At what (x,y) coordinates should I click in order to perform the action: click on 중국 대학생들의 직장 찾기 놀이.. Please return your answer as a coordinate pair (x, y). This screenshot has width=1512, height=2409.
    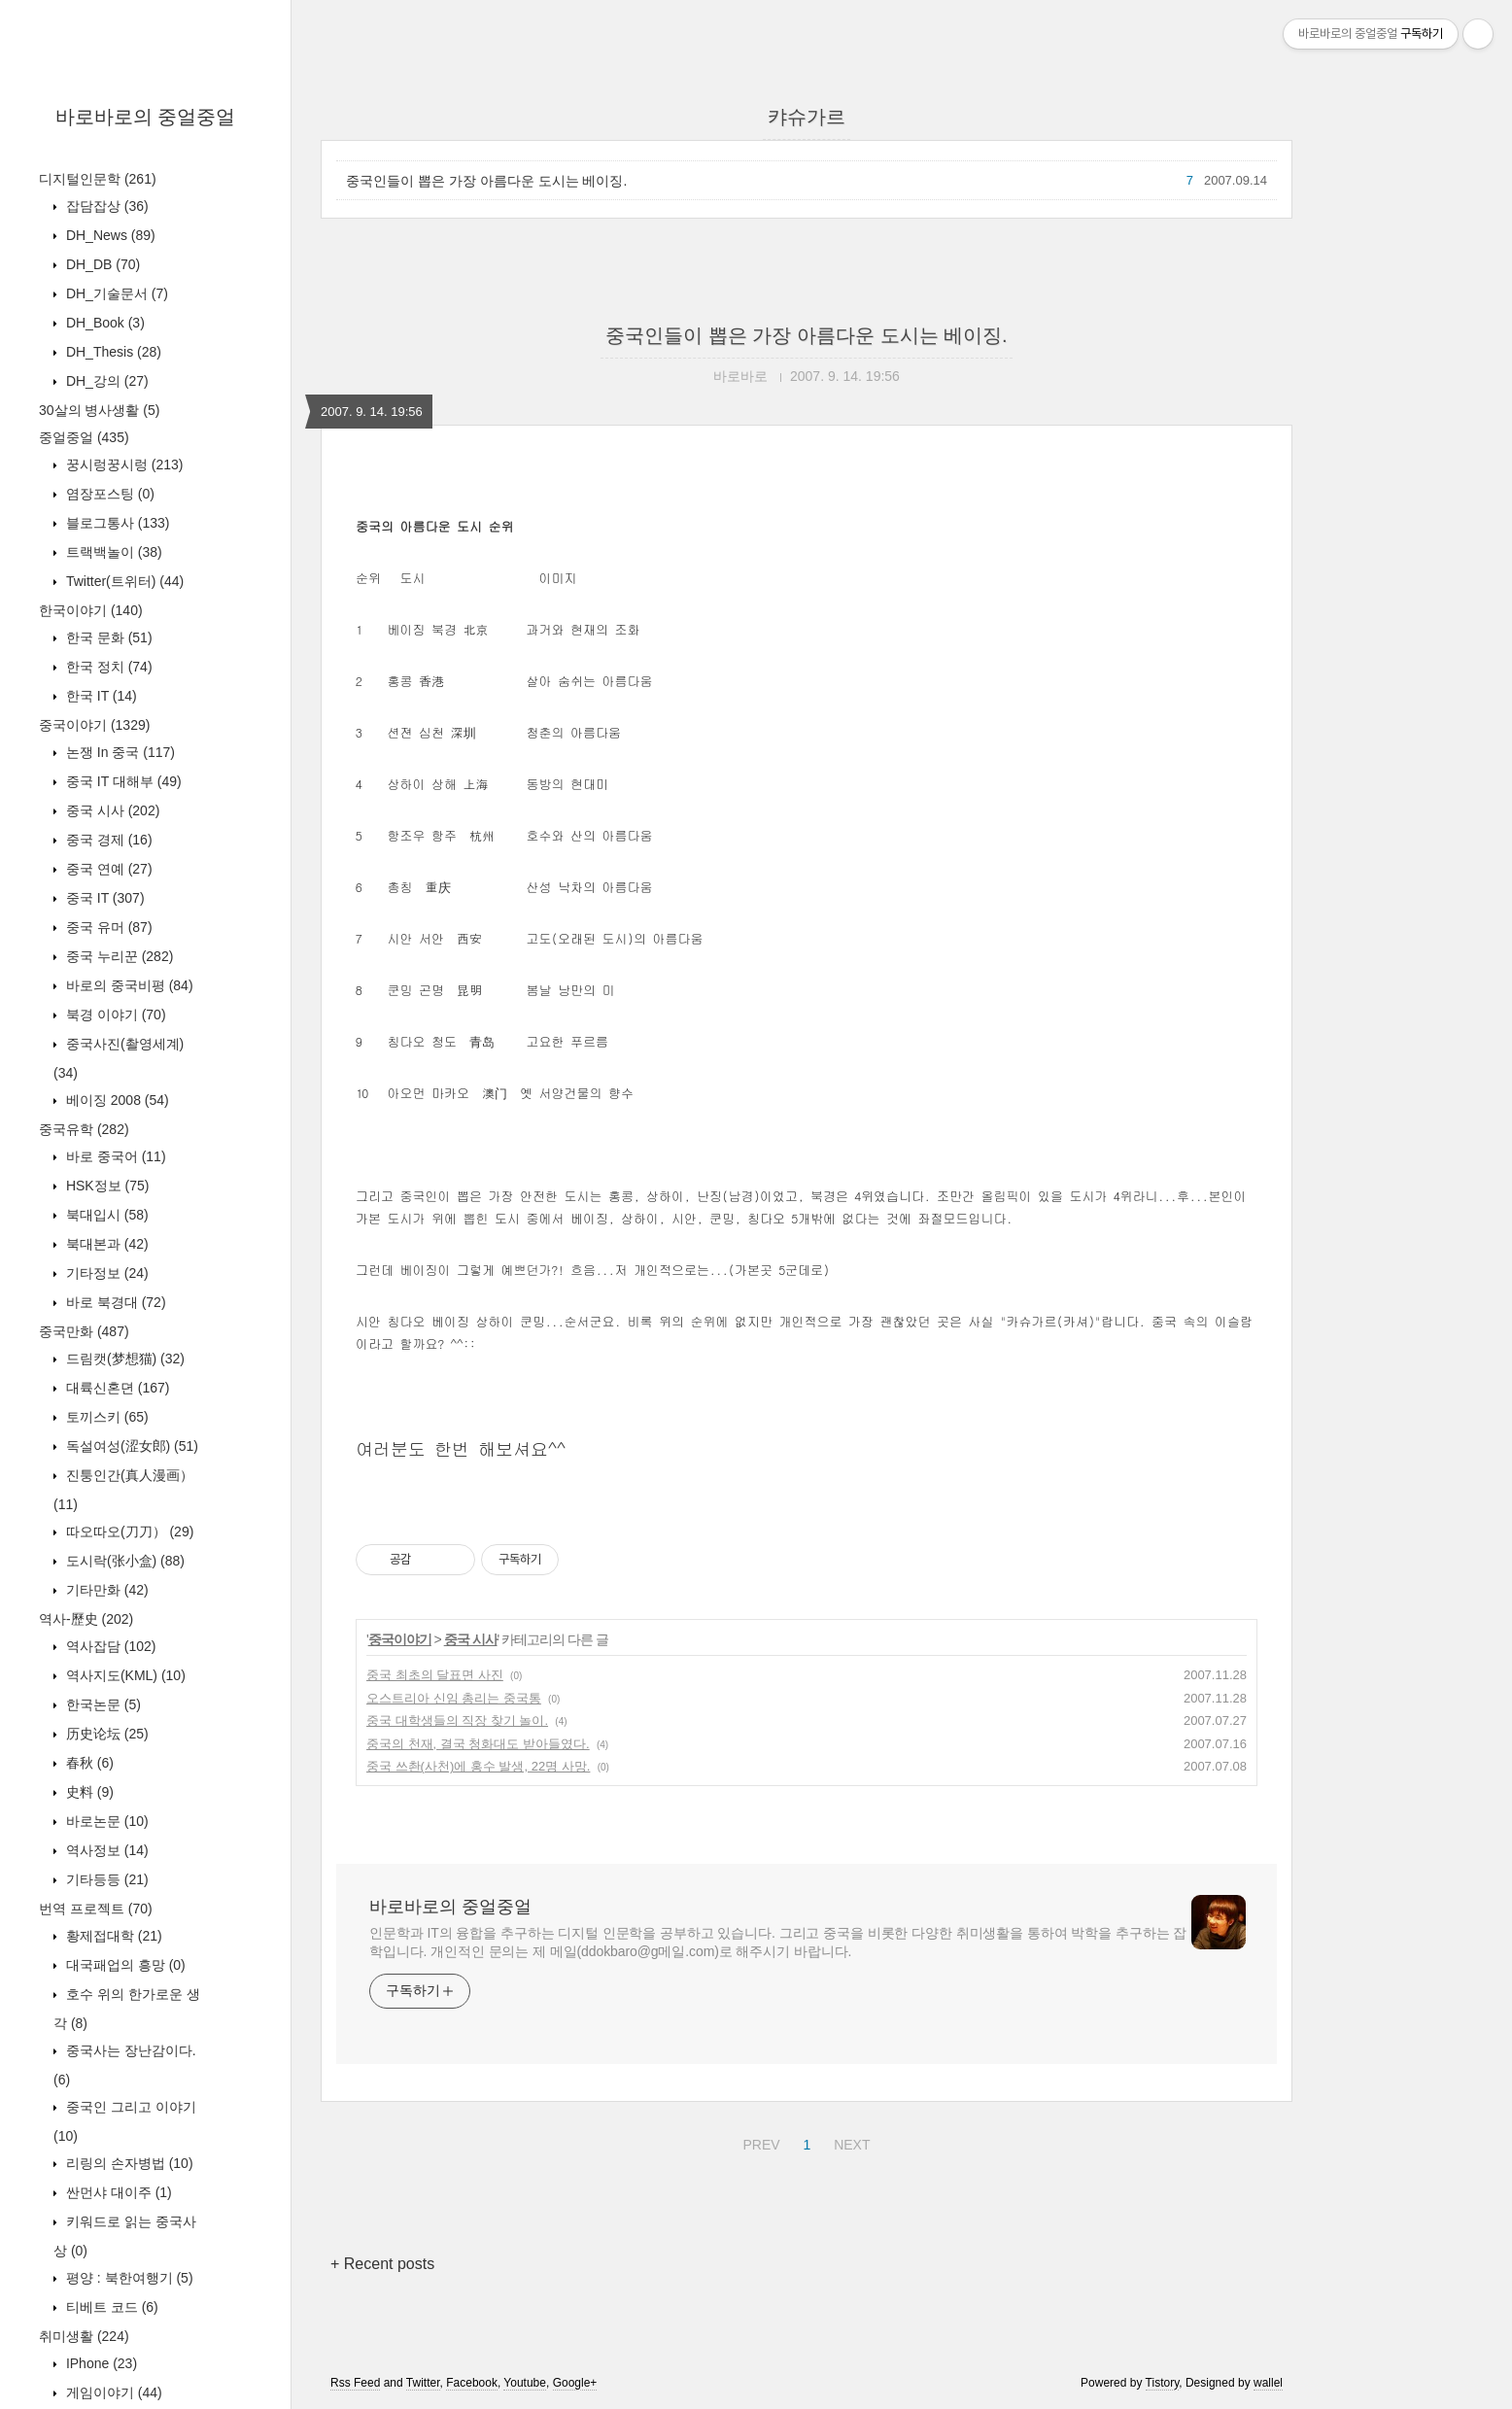
    Looking at the image, I should click on (457, 1720).